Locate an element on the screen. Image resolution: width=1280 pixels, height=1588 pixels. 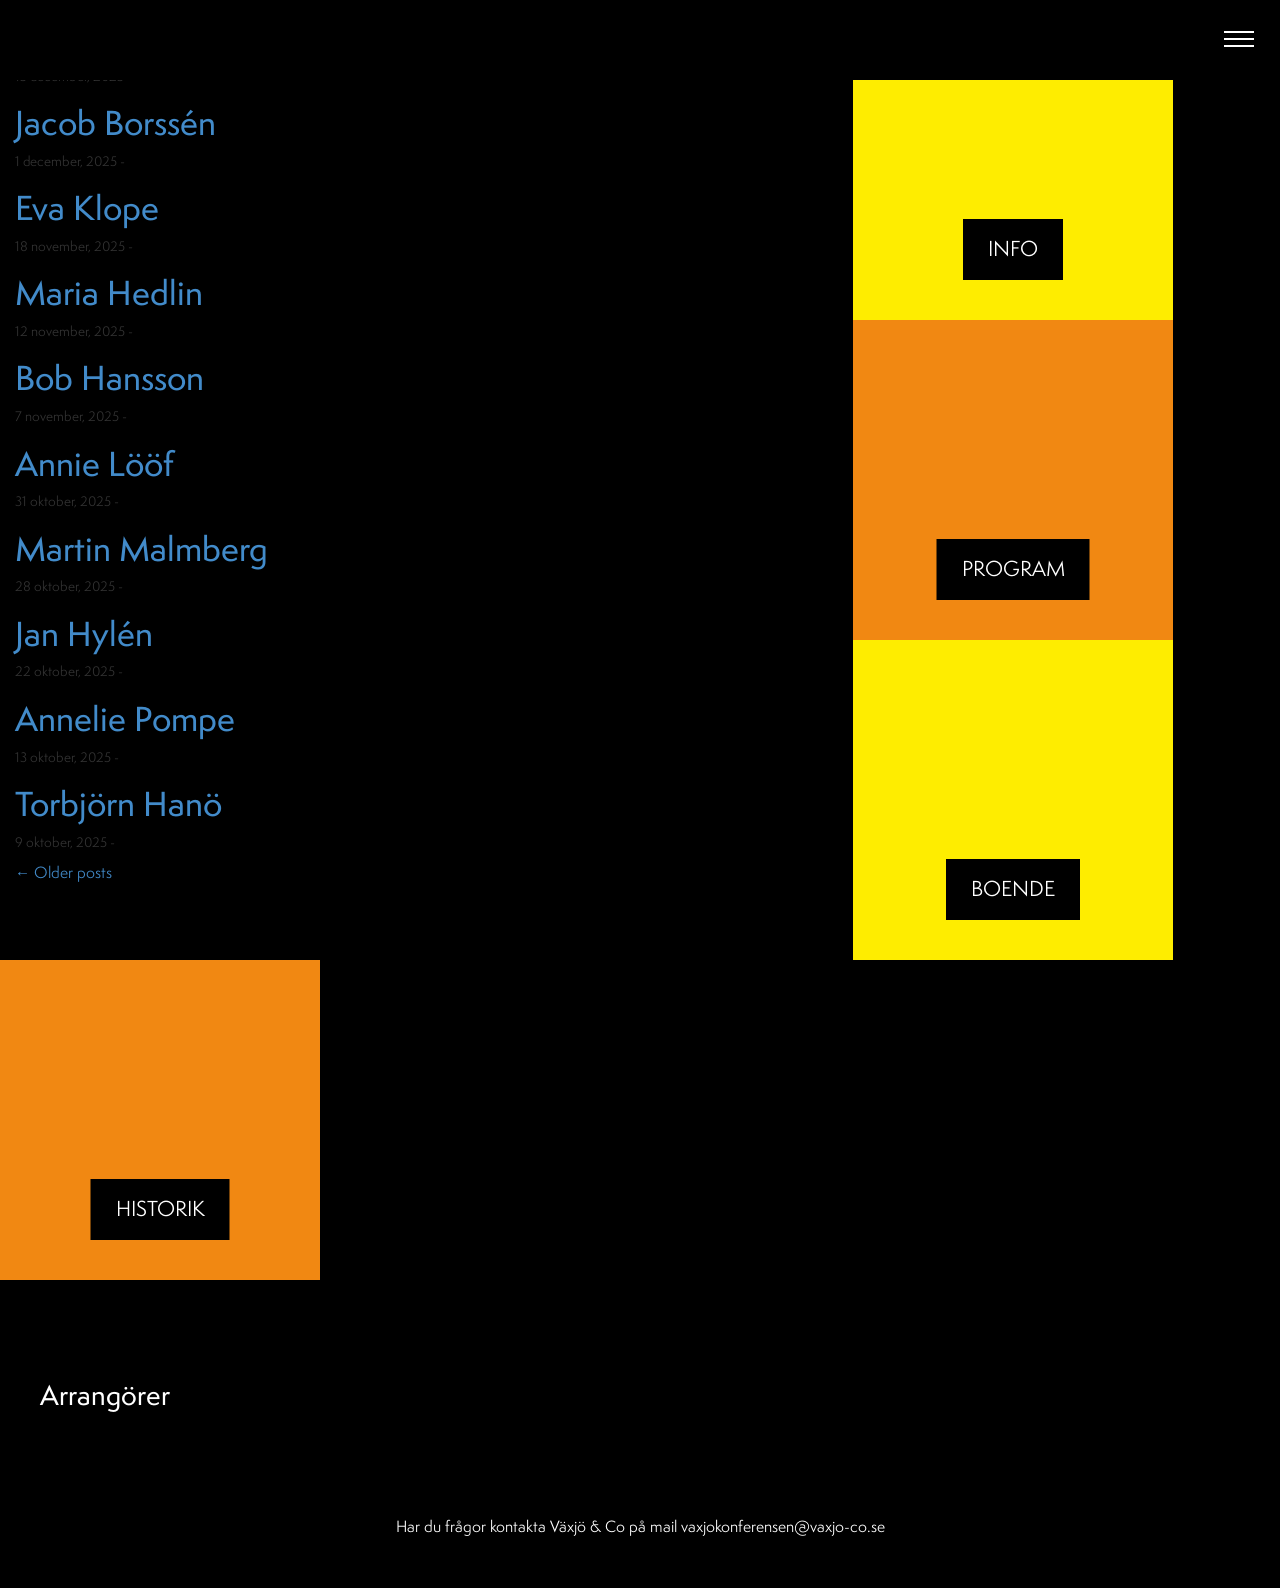
Program is located at coordinates (1013, 568).